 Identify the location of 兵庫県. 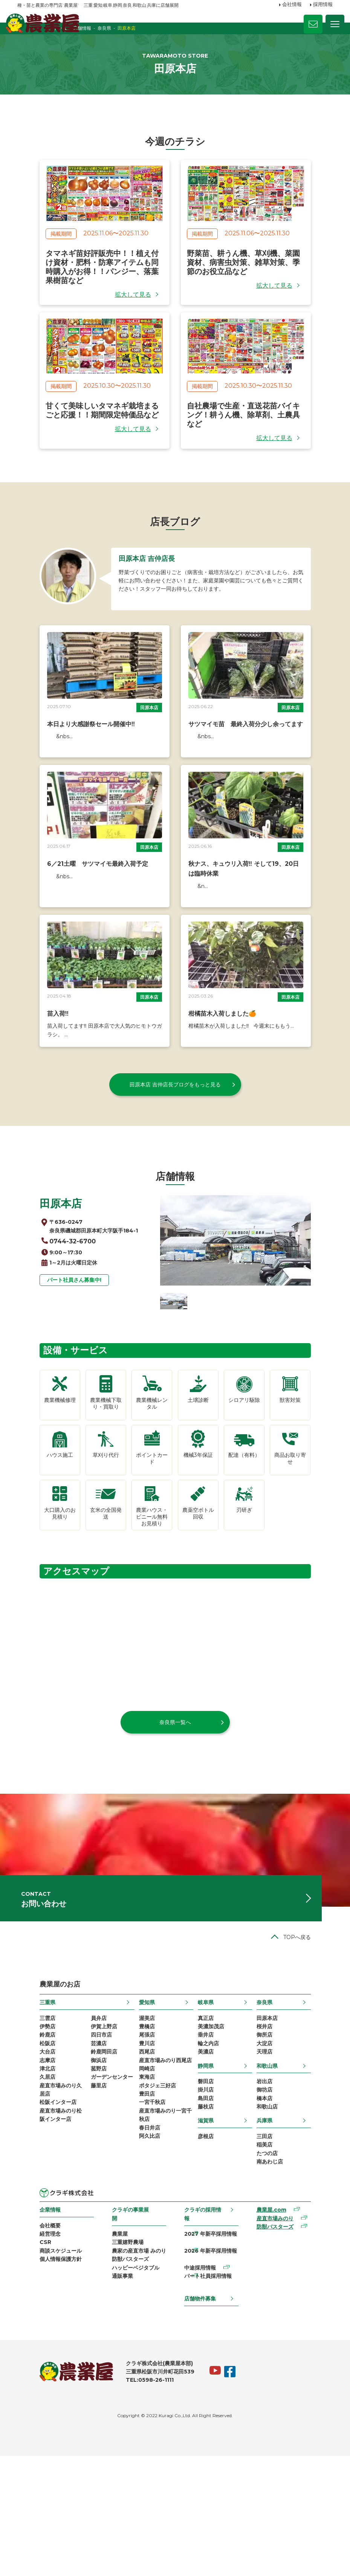
(280, 2244).